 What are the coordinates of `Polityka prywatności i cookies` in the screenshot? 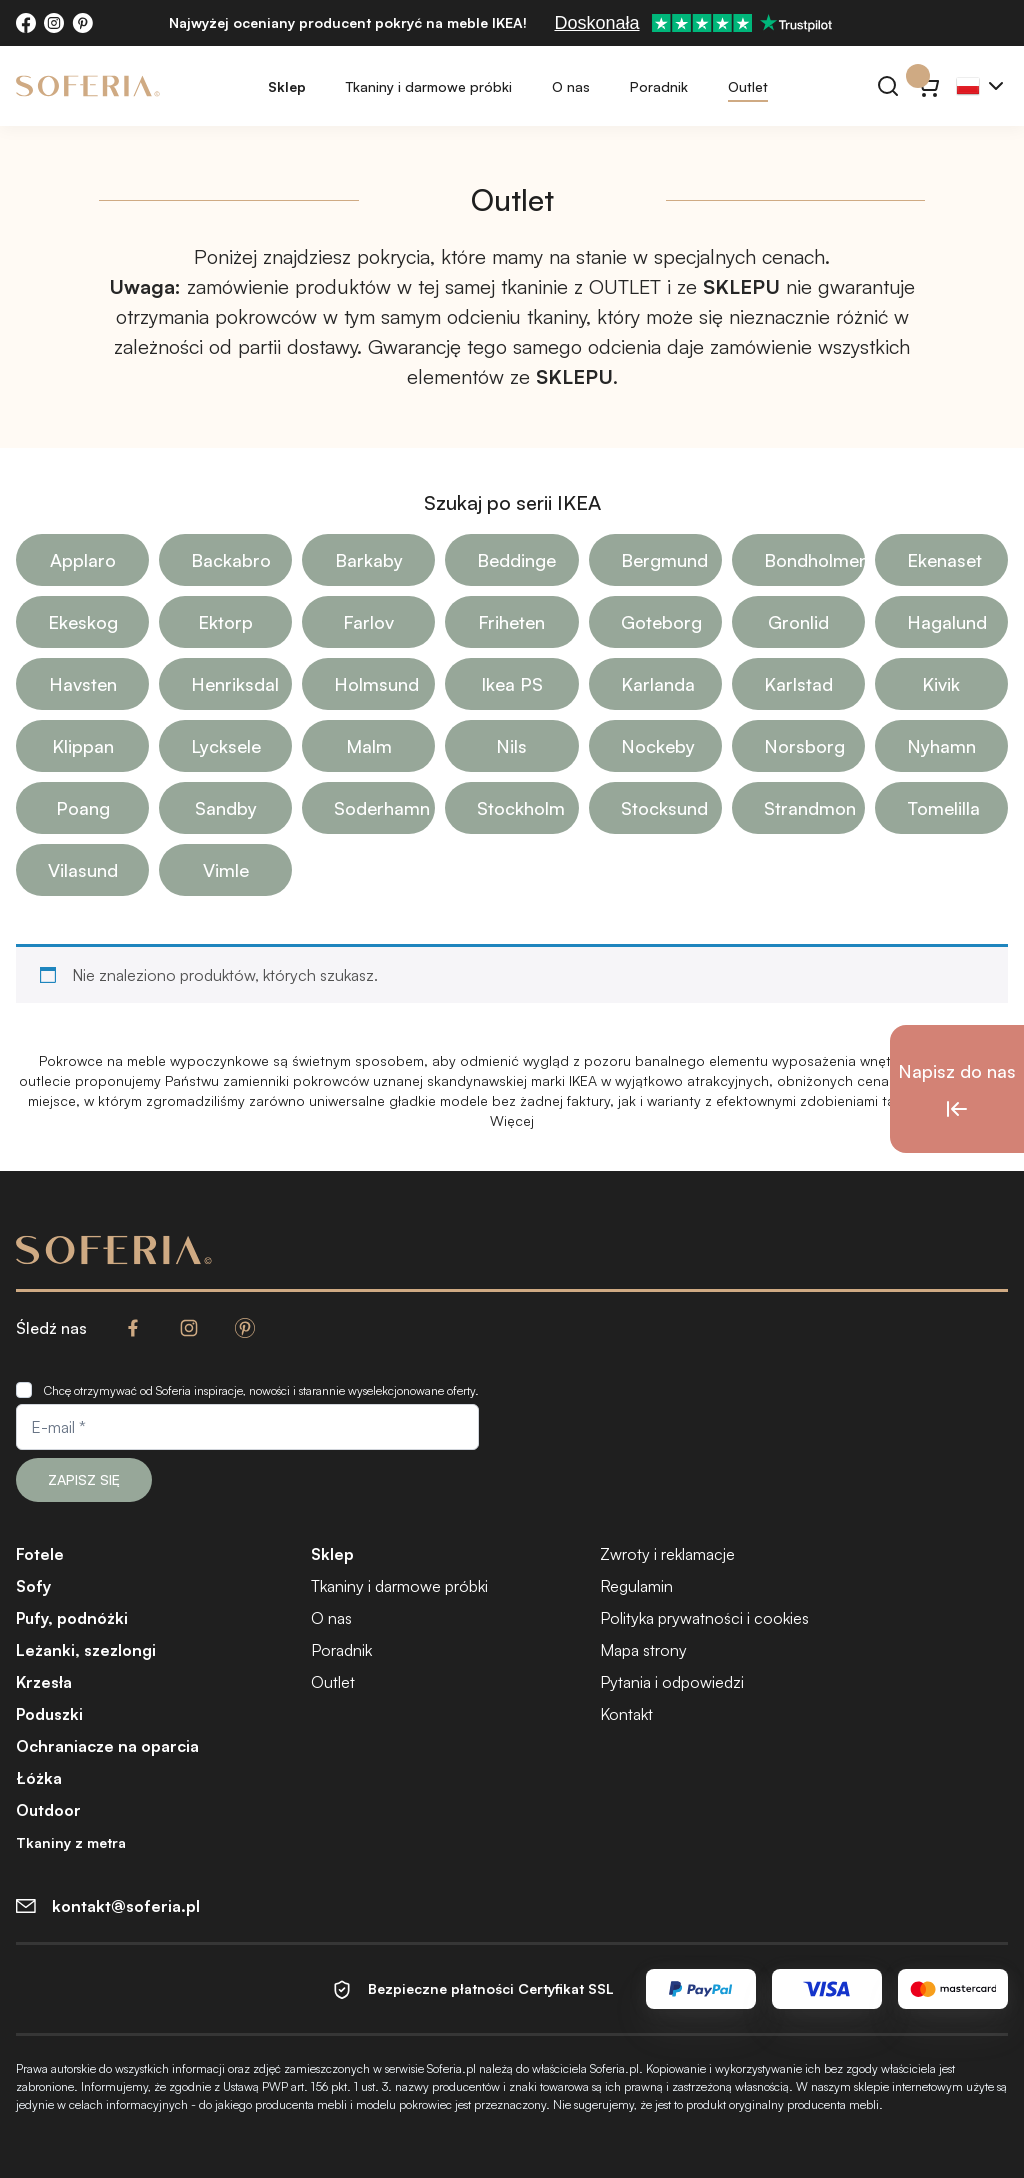 It's located at (704, 1618).